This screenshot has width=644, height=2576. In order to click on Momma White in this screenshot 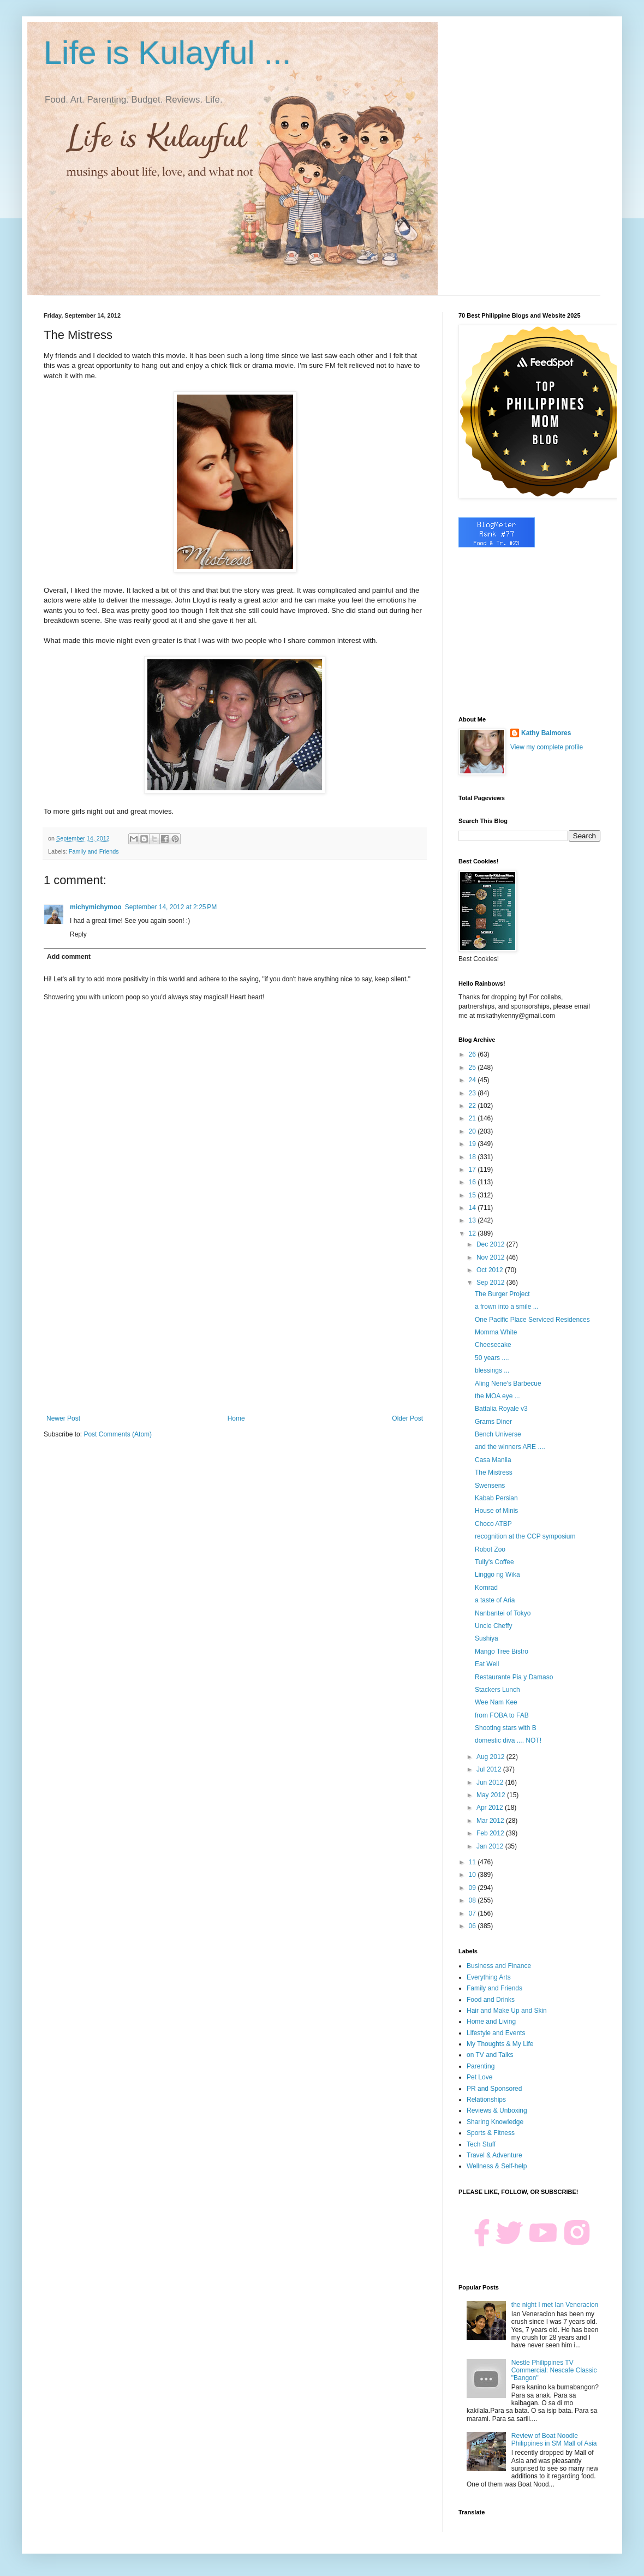, I will do `click(496, 1332)`.